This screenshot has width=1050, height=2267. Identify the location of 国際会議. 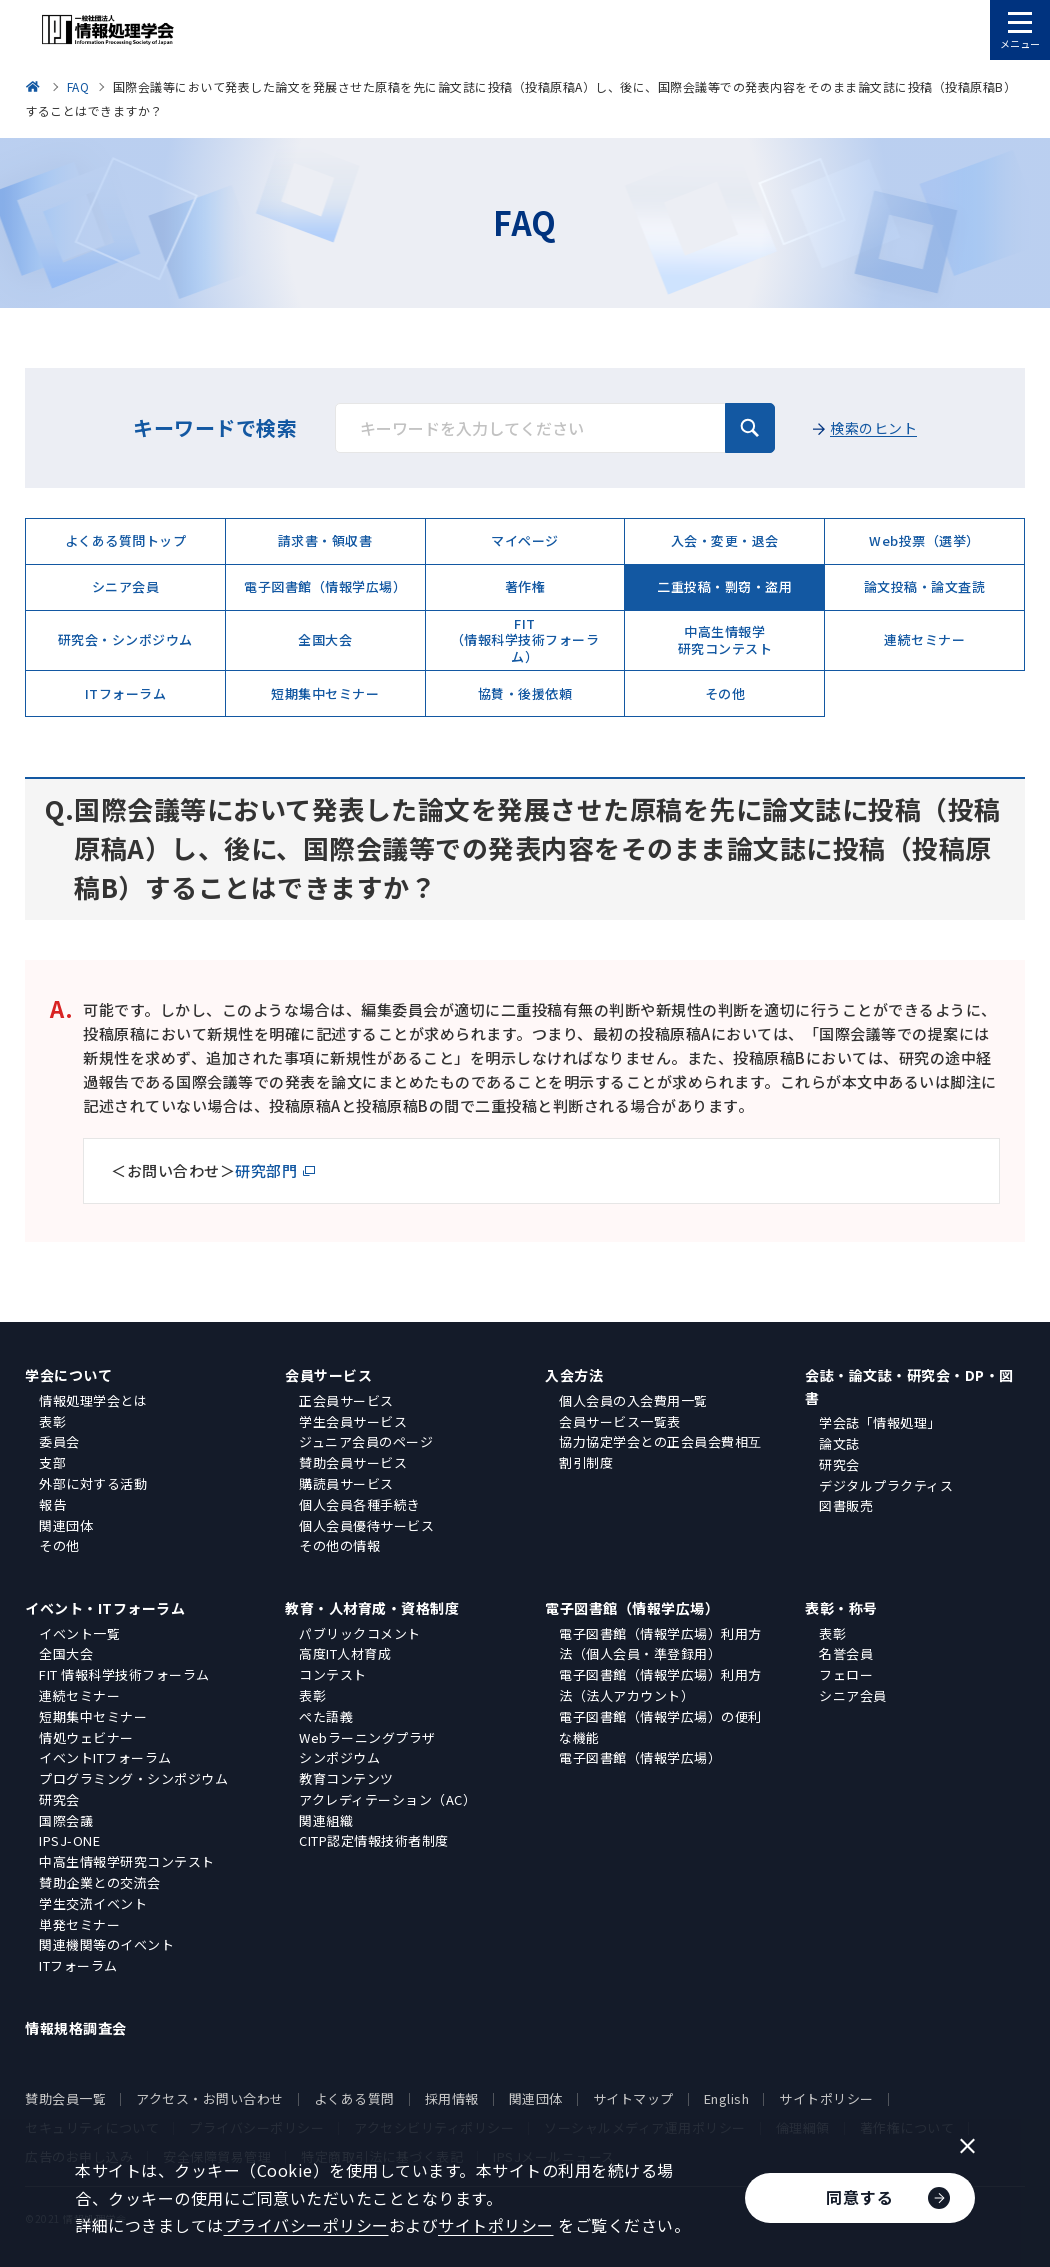
(66, 1820).